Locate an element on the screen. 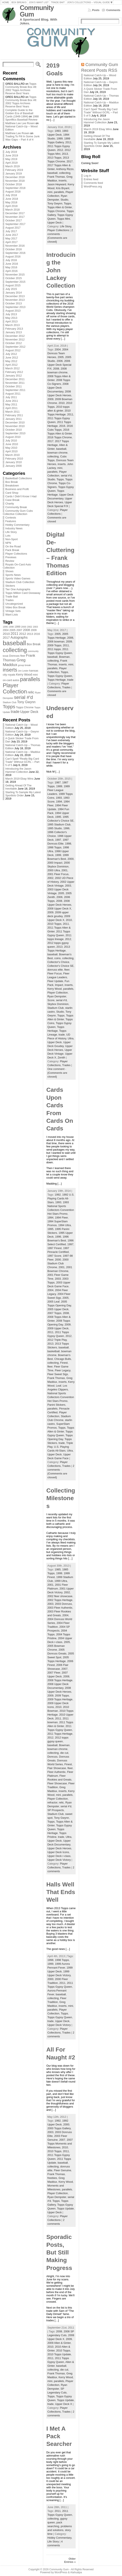  February 2010 is located at coordinates (14, 458).